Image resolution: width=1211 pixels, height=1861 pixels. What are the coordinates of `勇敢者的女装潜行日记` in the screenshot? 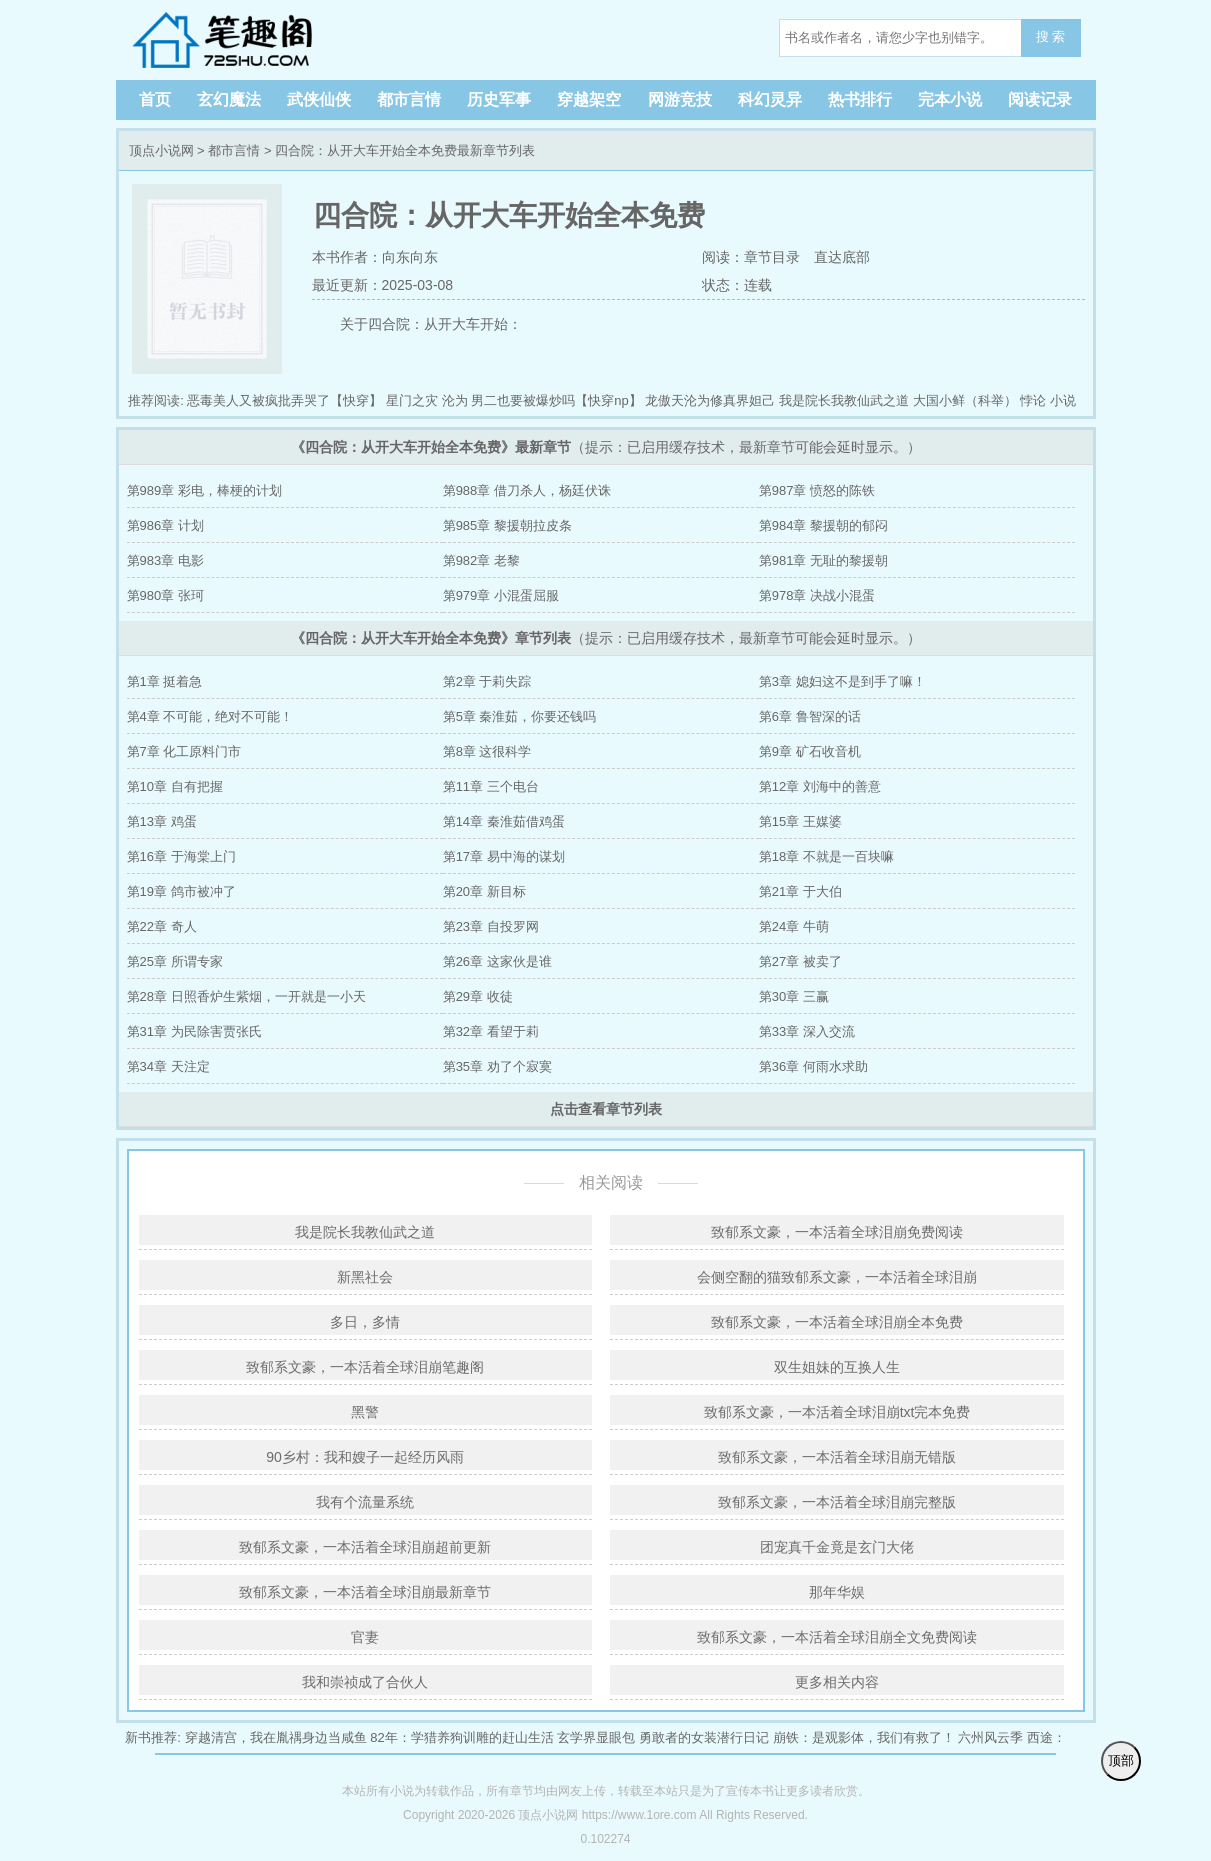 It's located at (704, 1737).